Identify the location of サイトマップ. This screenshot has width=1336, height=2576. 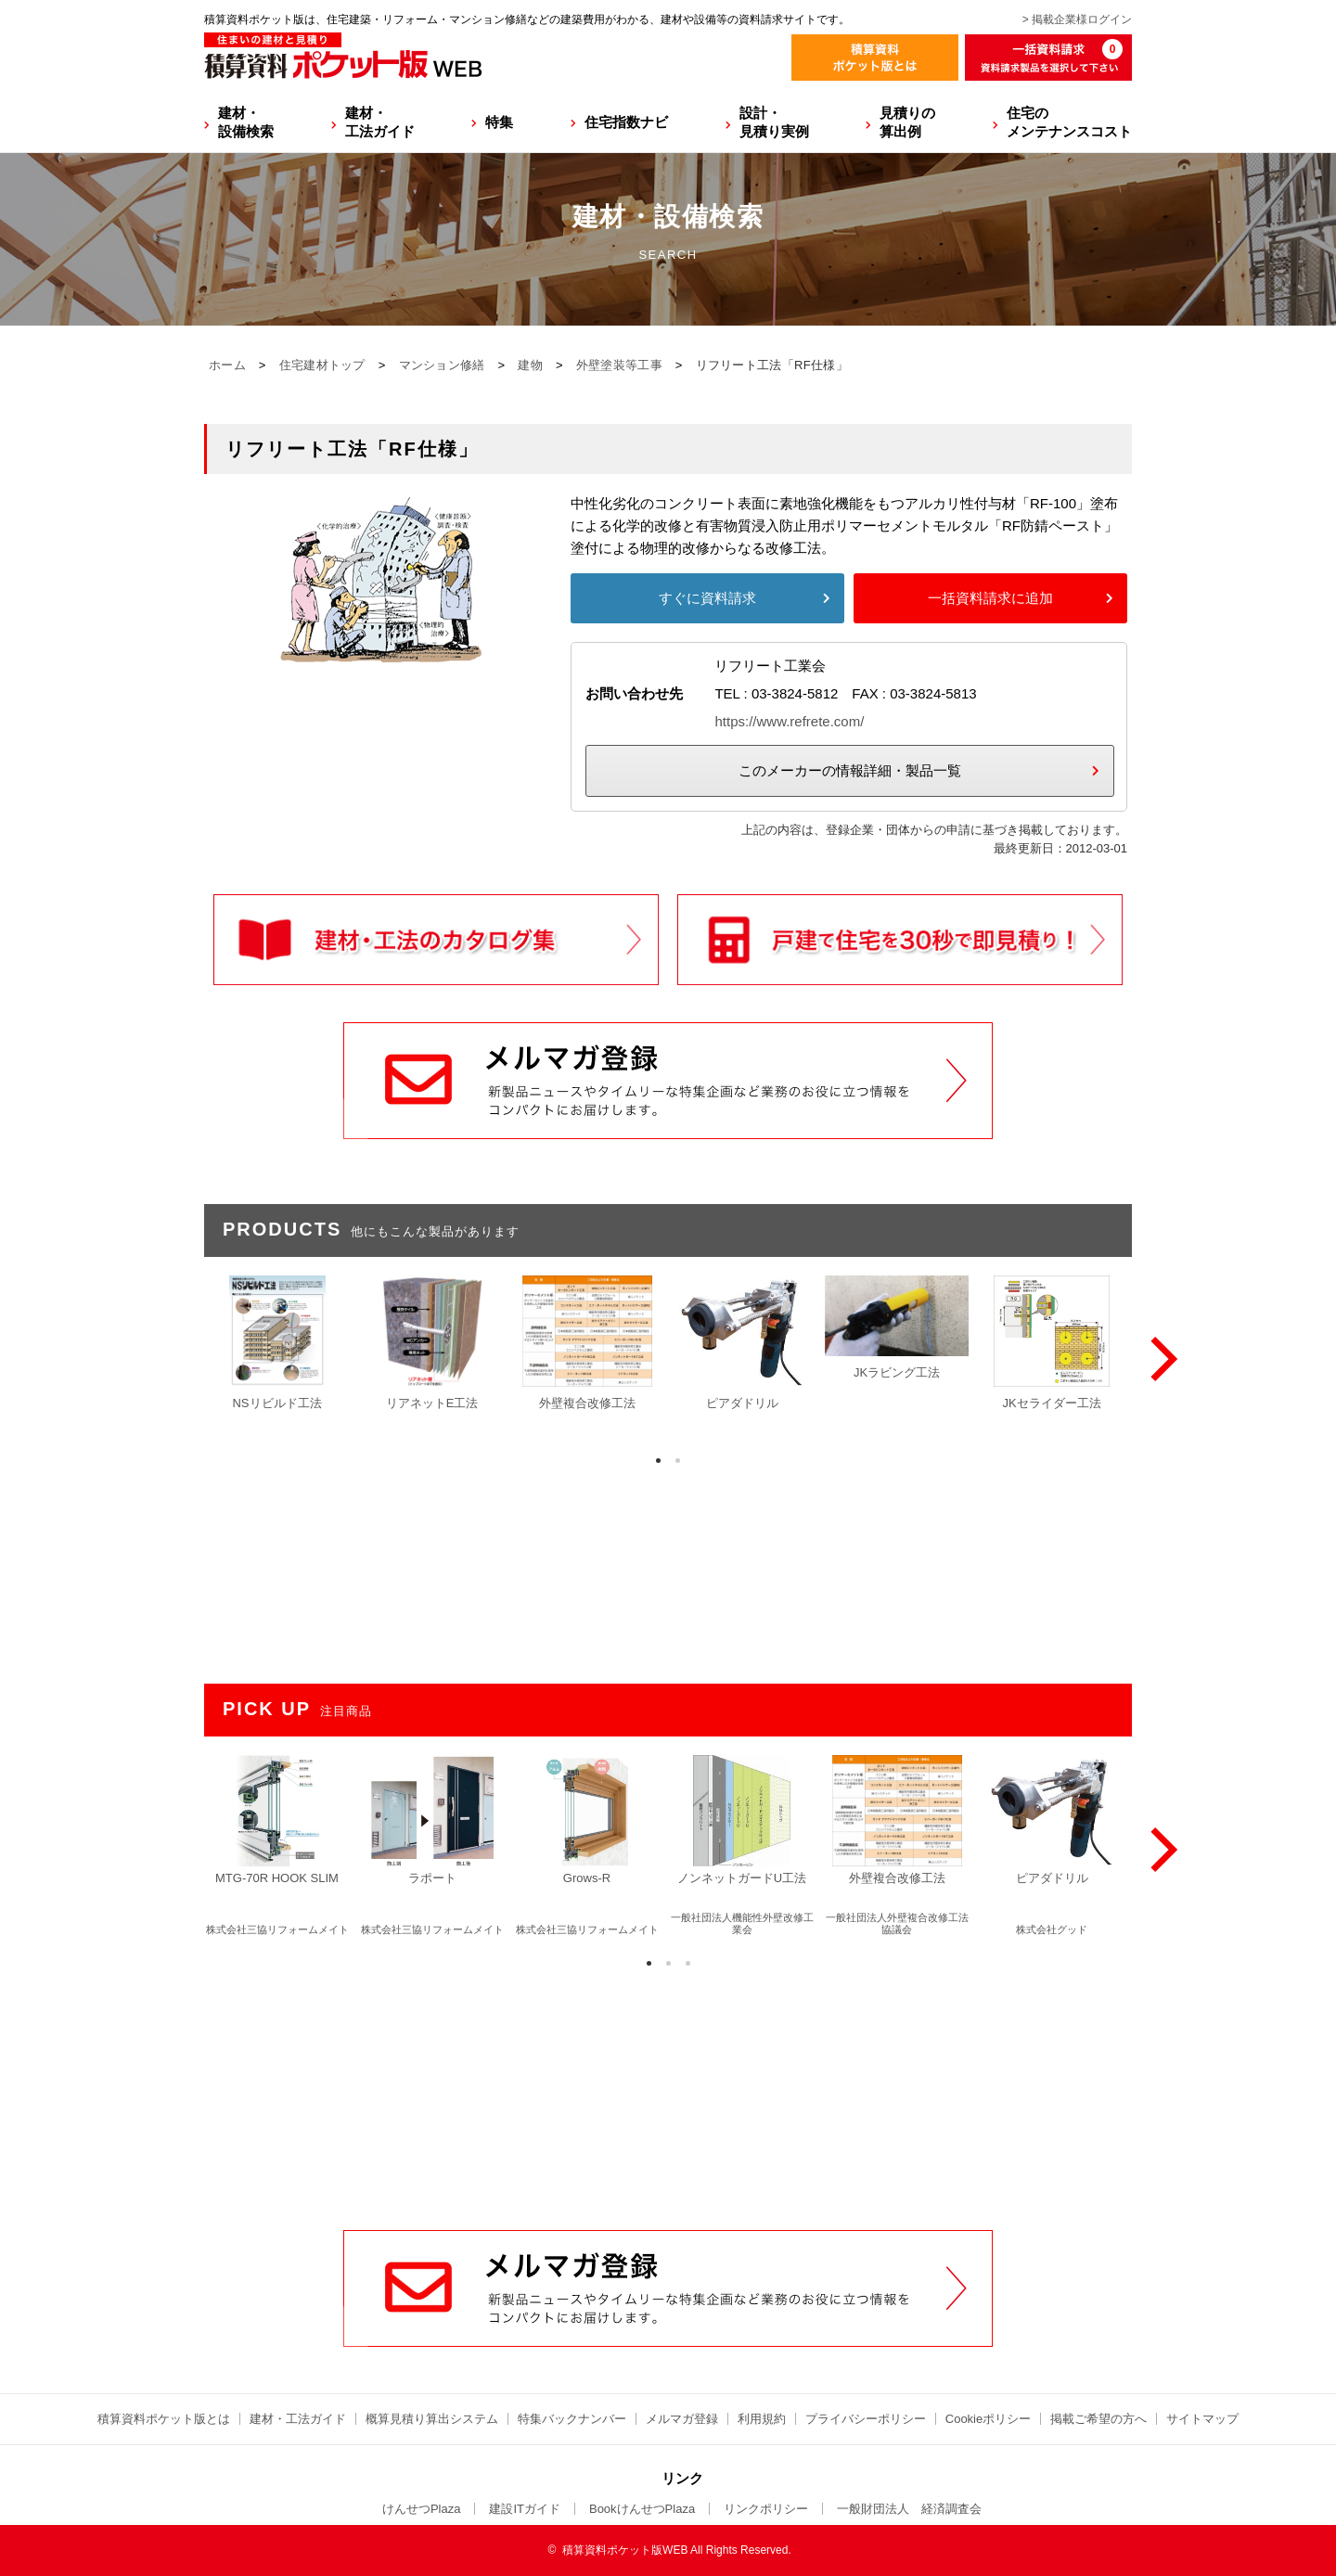
(1202, 2419).